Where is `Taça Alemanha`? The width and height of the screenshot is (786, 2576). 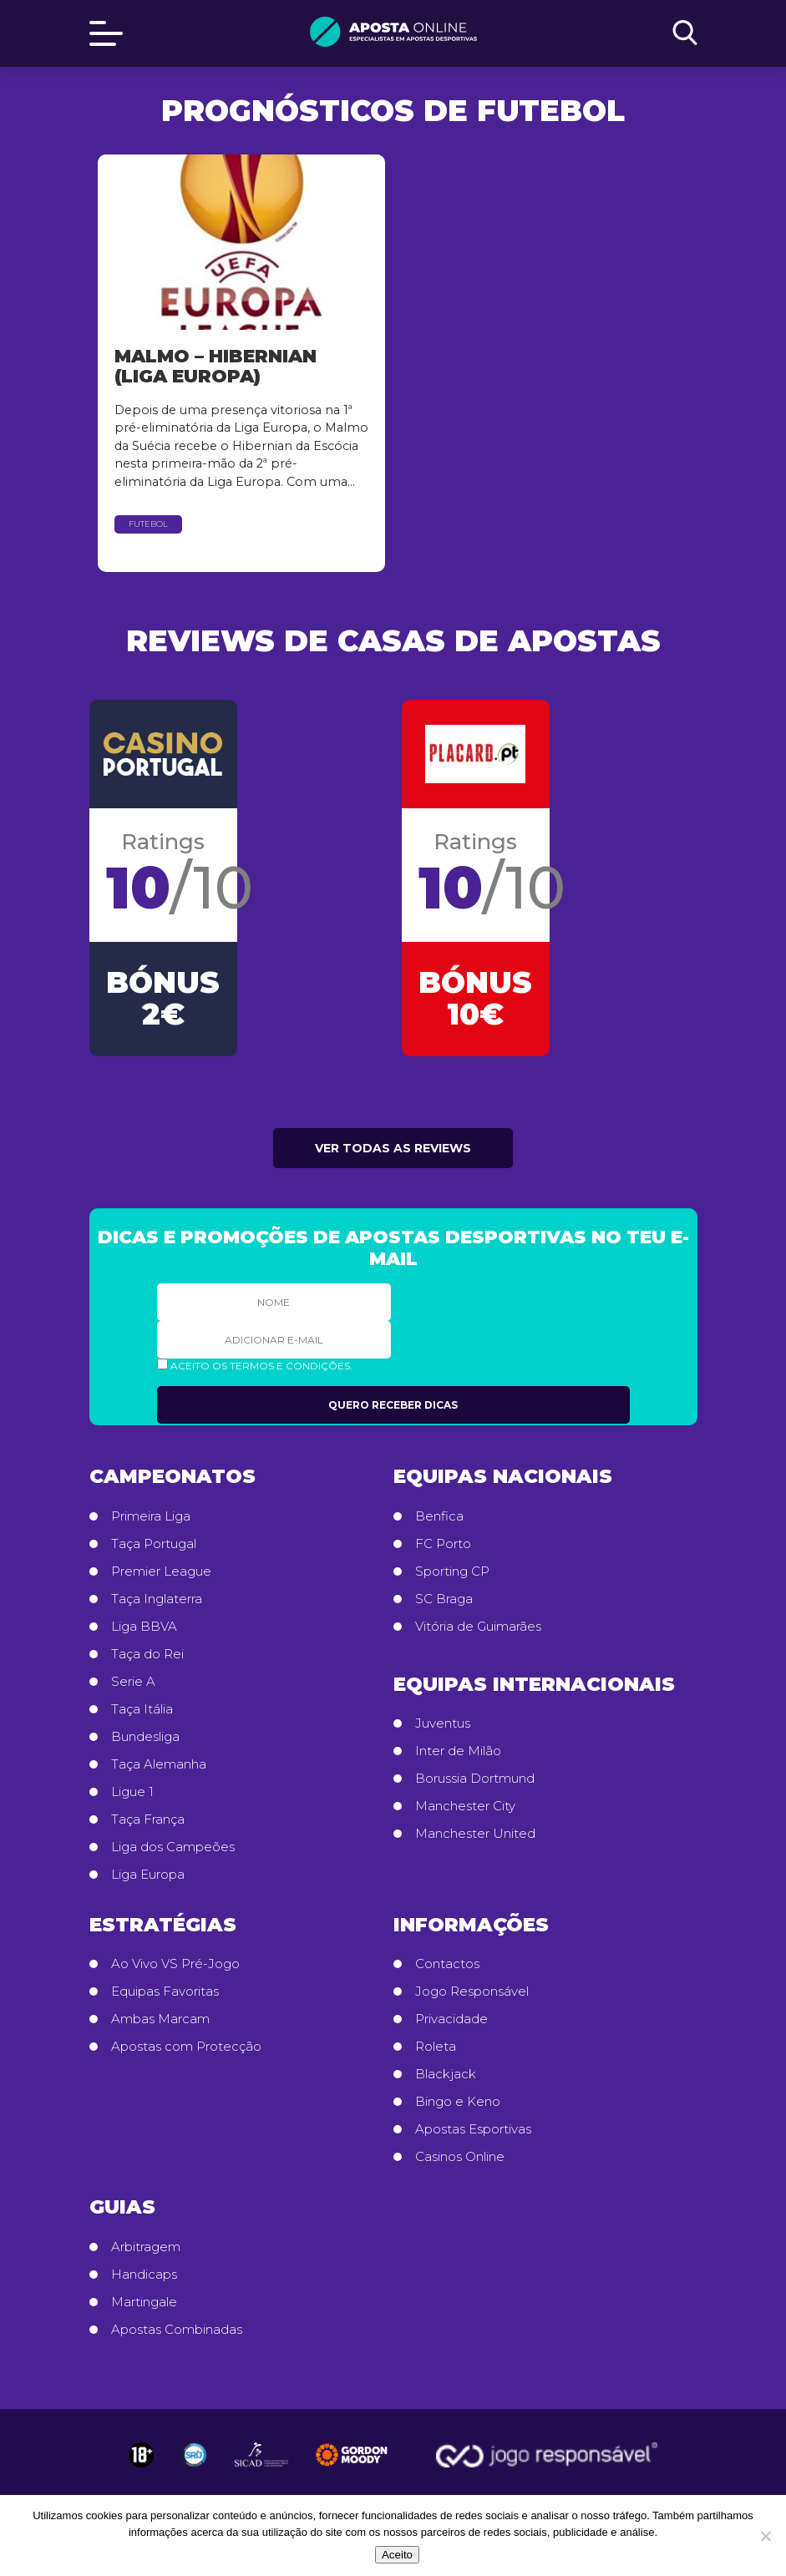 Taça Alemanha is located at coordinates (158, 1764).